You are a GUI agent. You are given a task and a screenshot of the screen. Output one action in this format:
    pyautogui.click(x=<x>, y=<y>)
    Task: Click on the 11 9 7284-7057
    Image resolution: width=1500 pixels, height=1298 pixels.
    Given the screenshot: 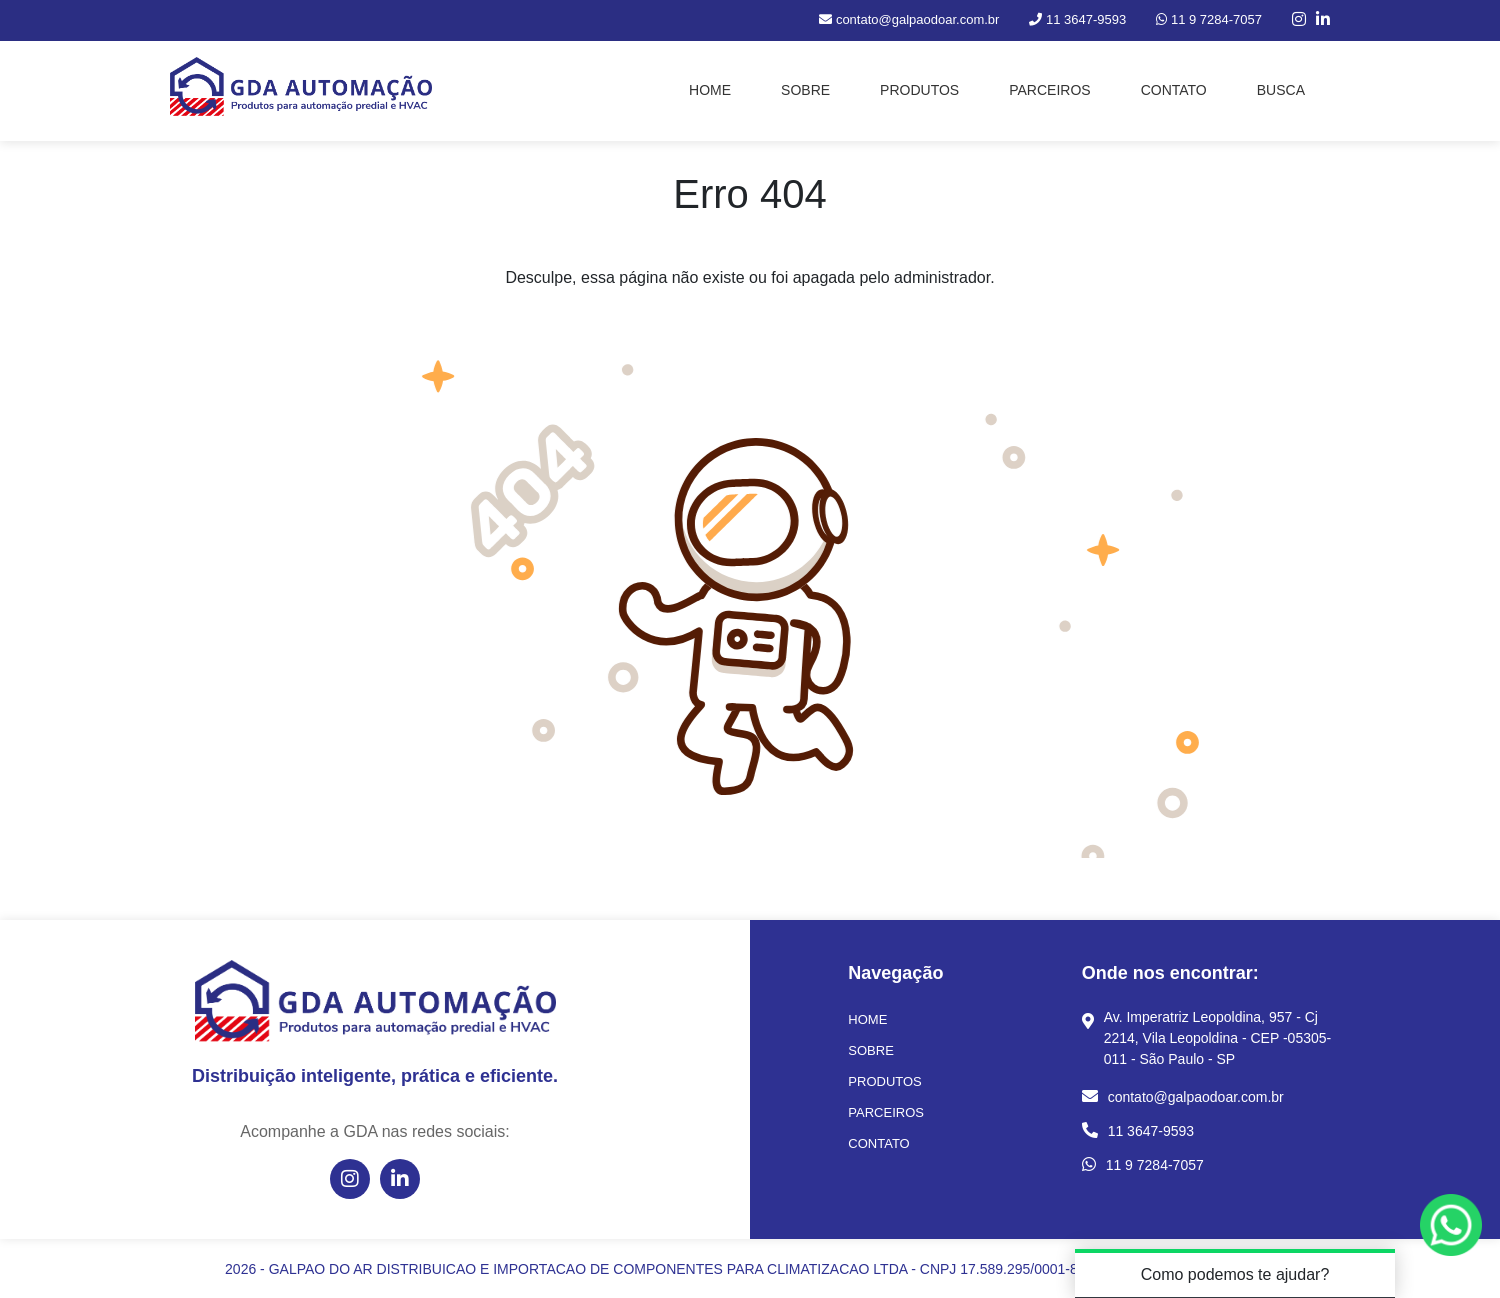 What is the action you would take?
    pyautogui.click(x=1155, y=1165)
    